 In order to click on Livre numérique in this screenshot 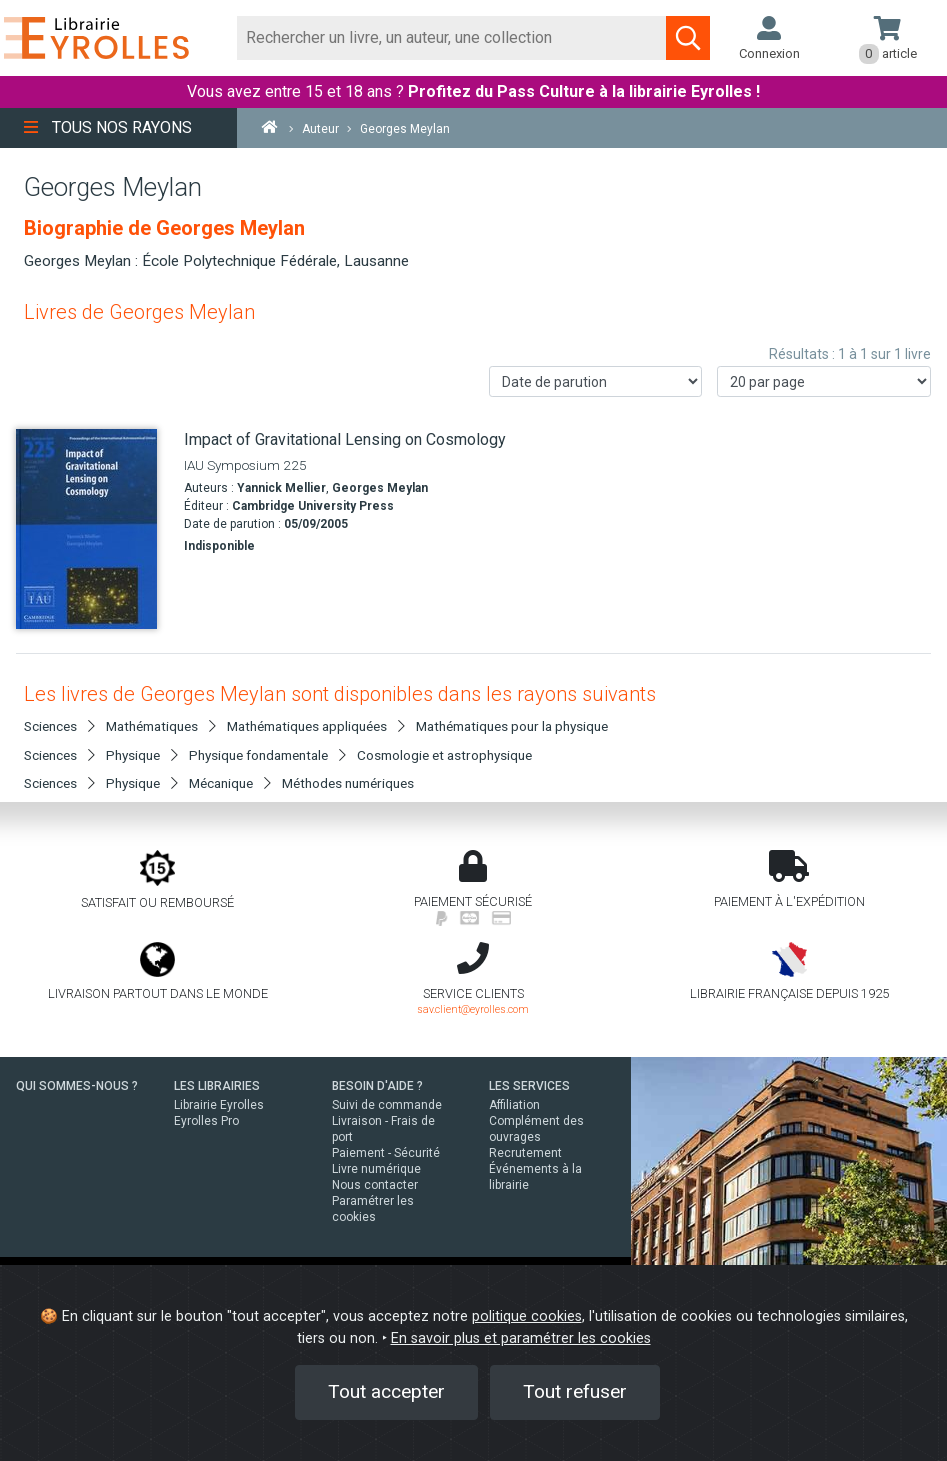, I will do `click(376, 1169)`.